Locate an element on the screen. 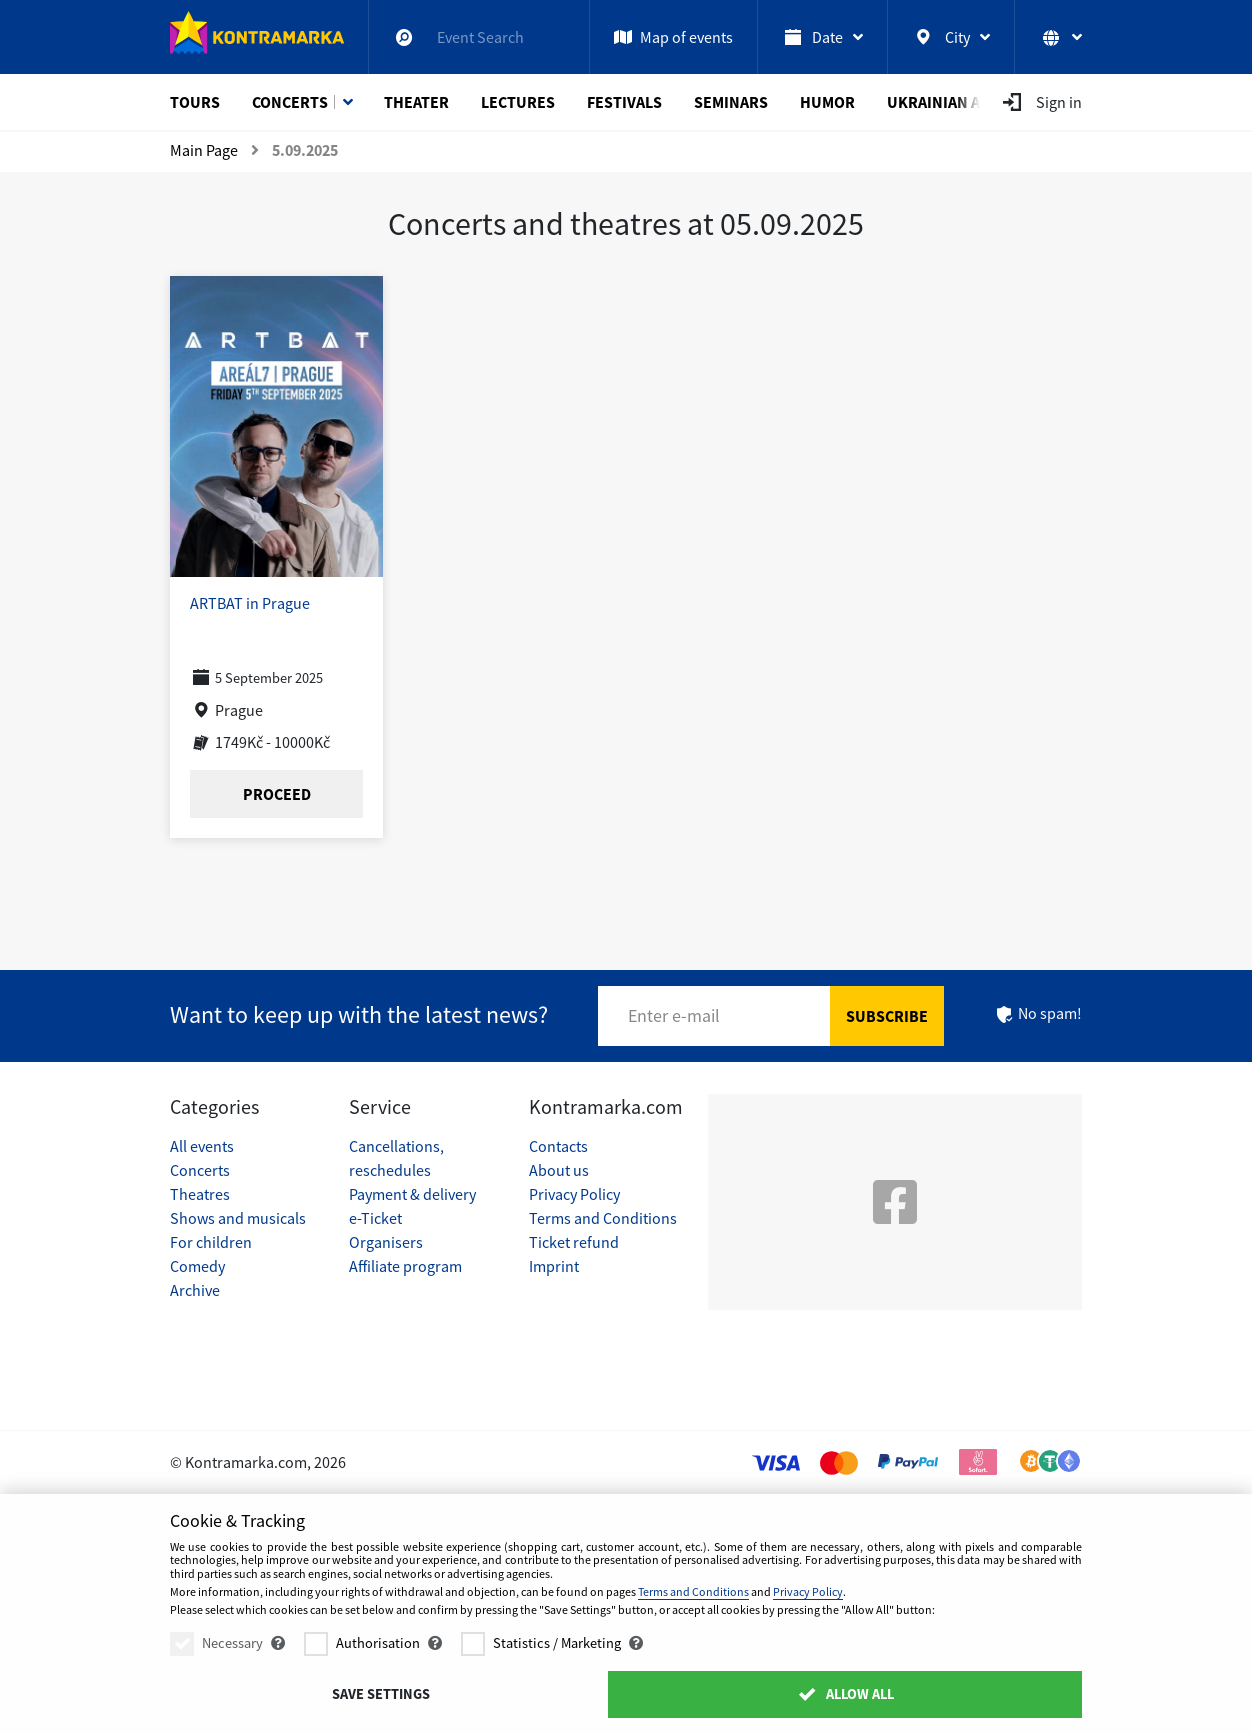  Proceed is located at coordinates (277, 794).